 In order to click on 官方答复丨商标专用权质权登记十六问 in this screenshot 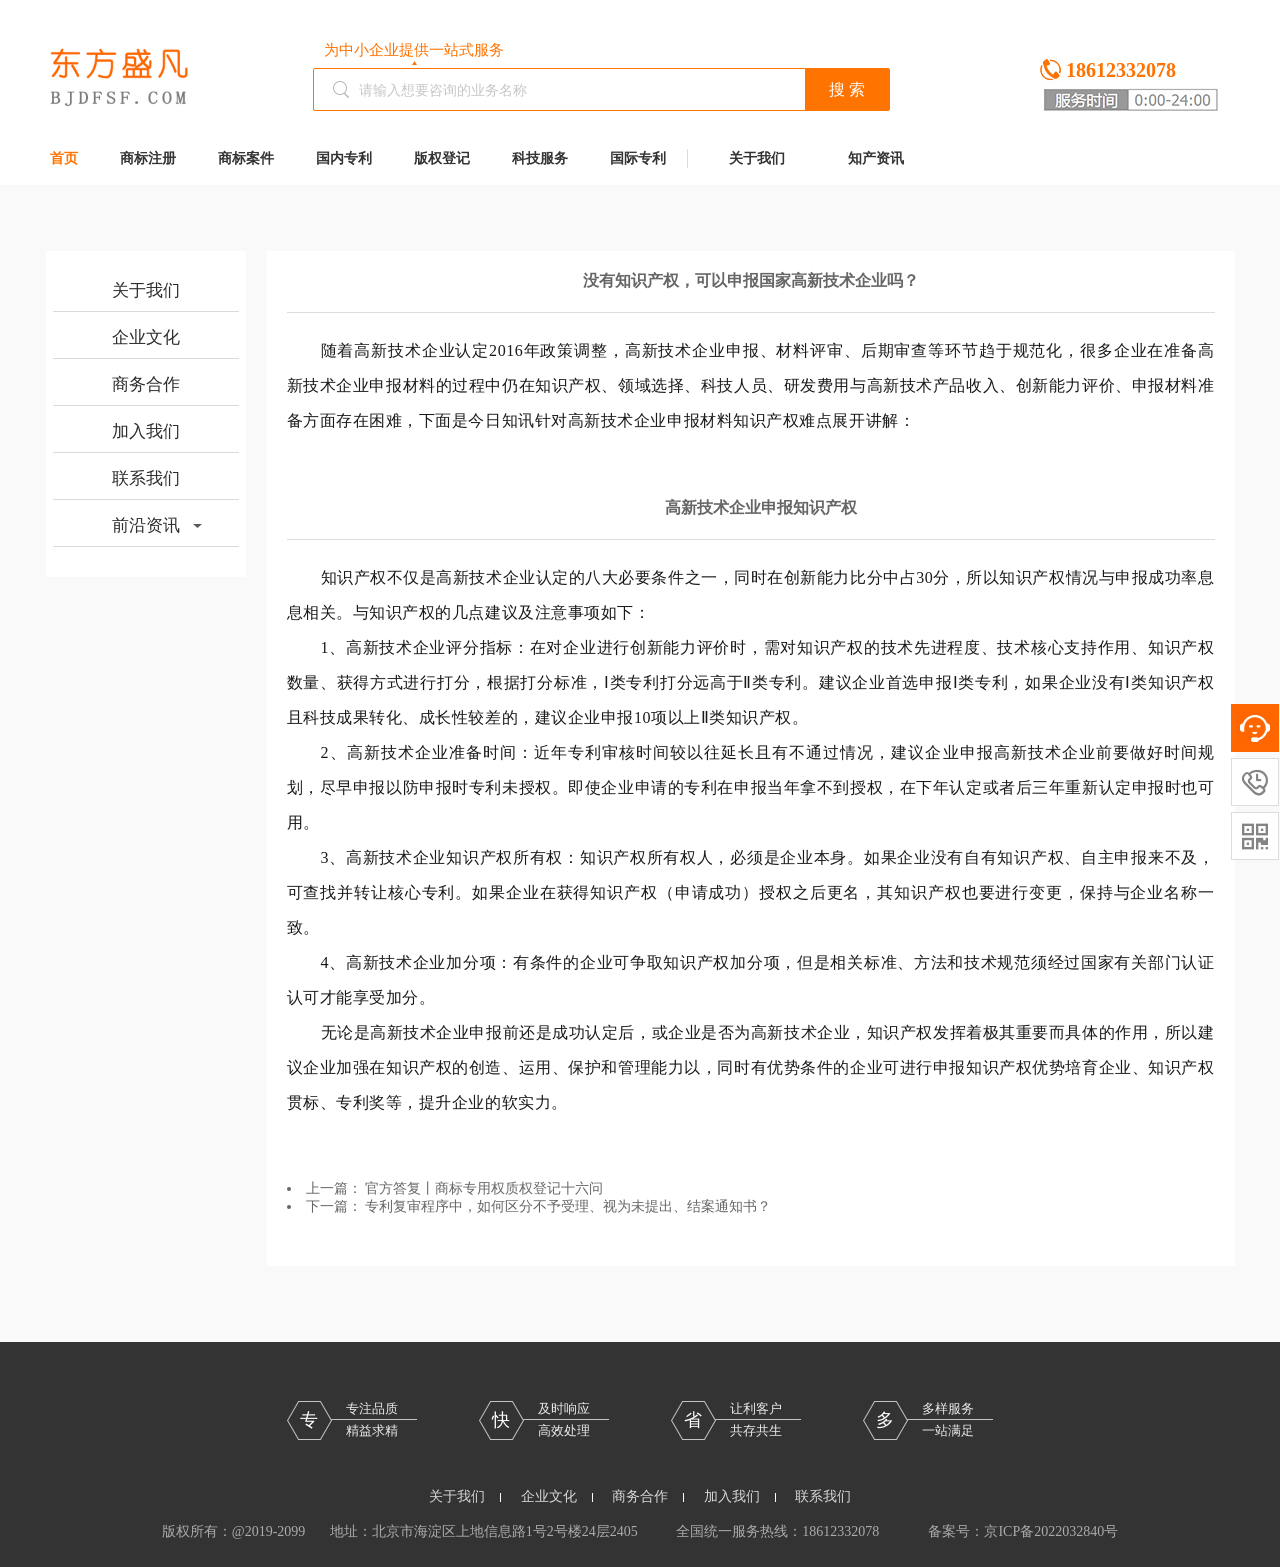, I will do `click(484, 1188)`.